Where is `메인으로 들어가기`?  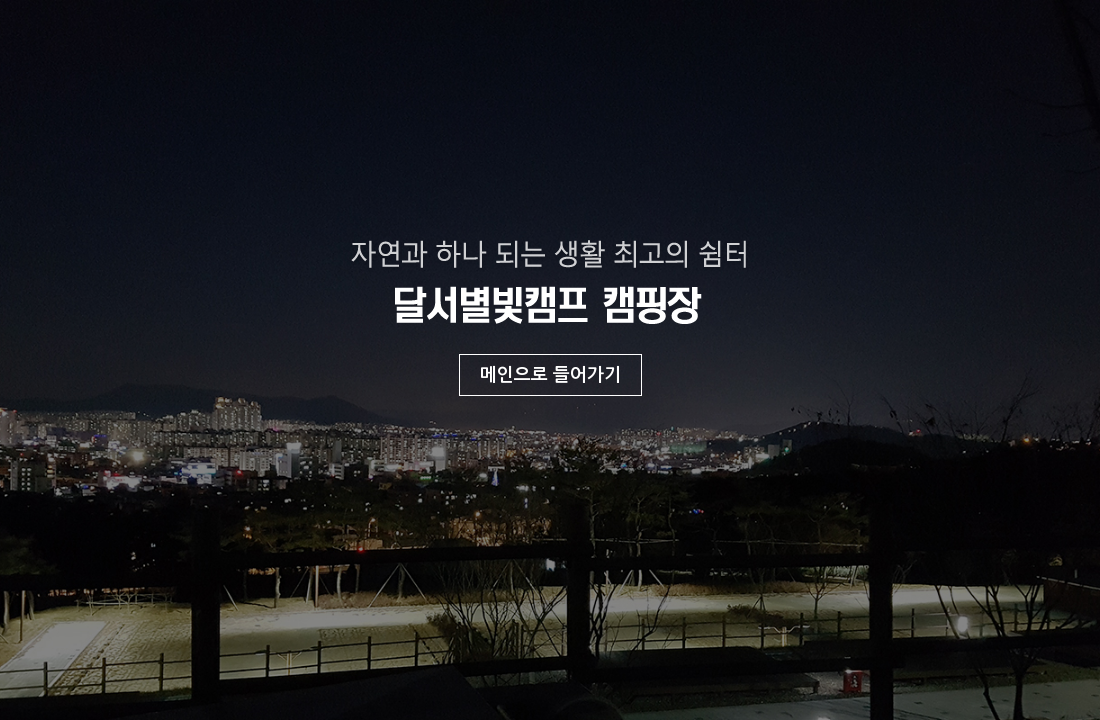 메인으로 들어가기 is located at coordinates (550, 375).